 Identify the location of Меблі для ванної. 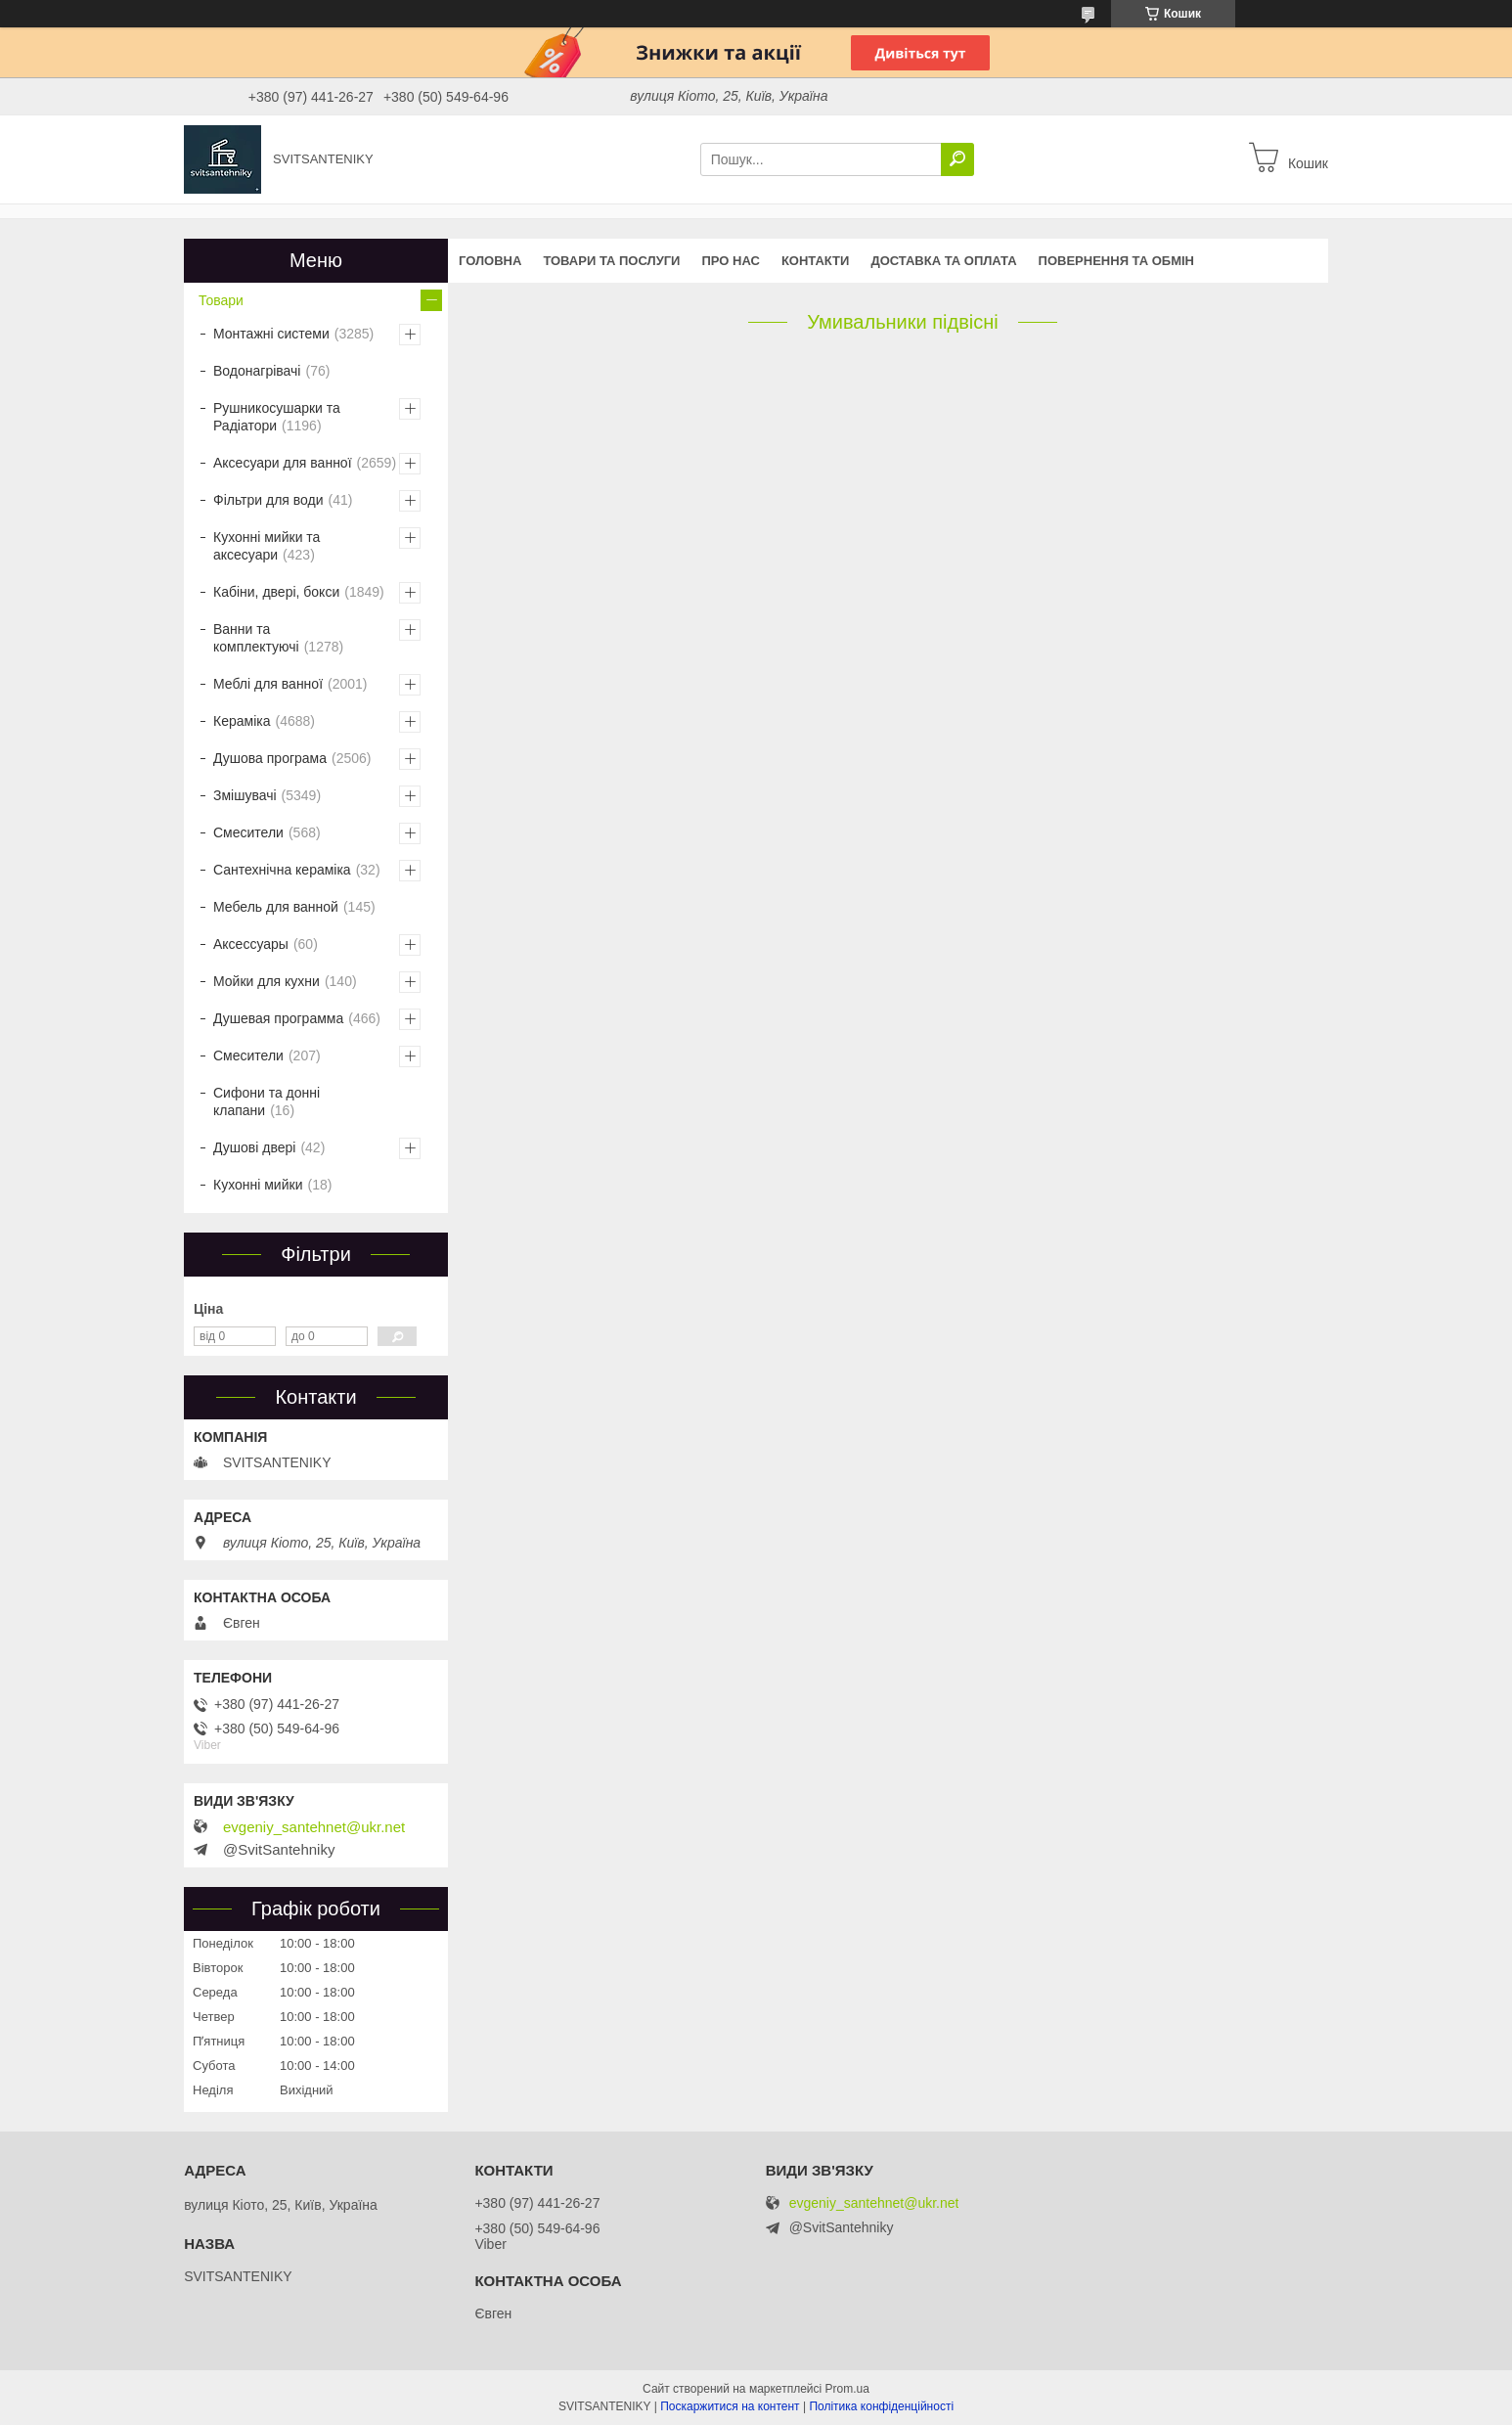
(268, 684).